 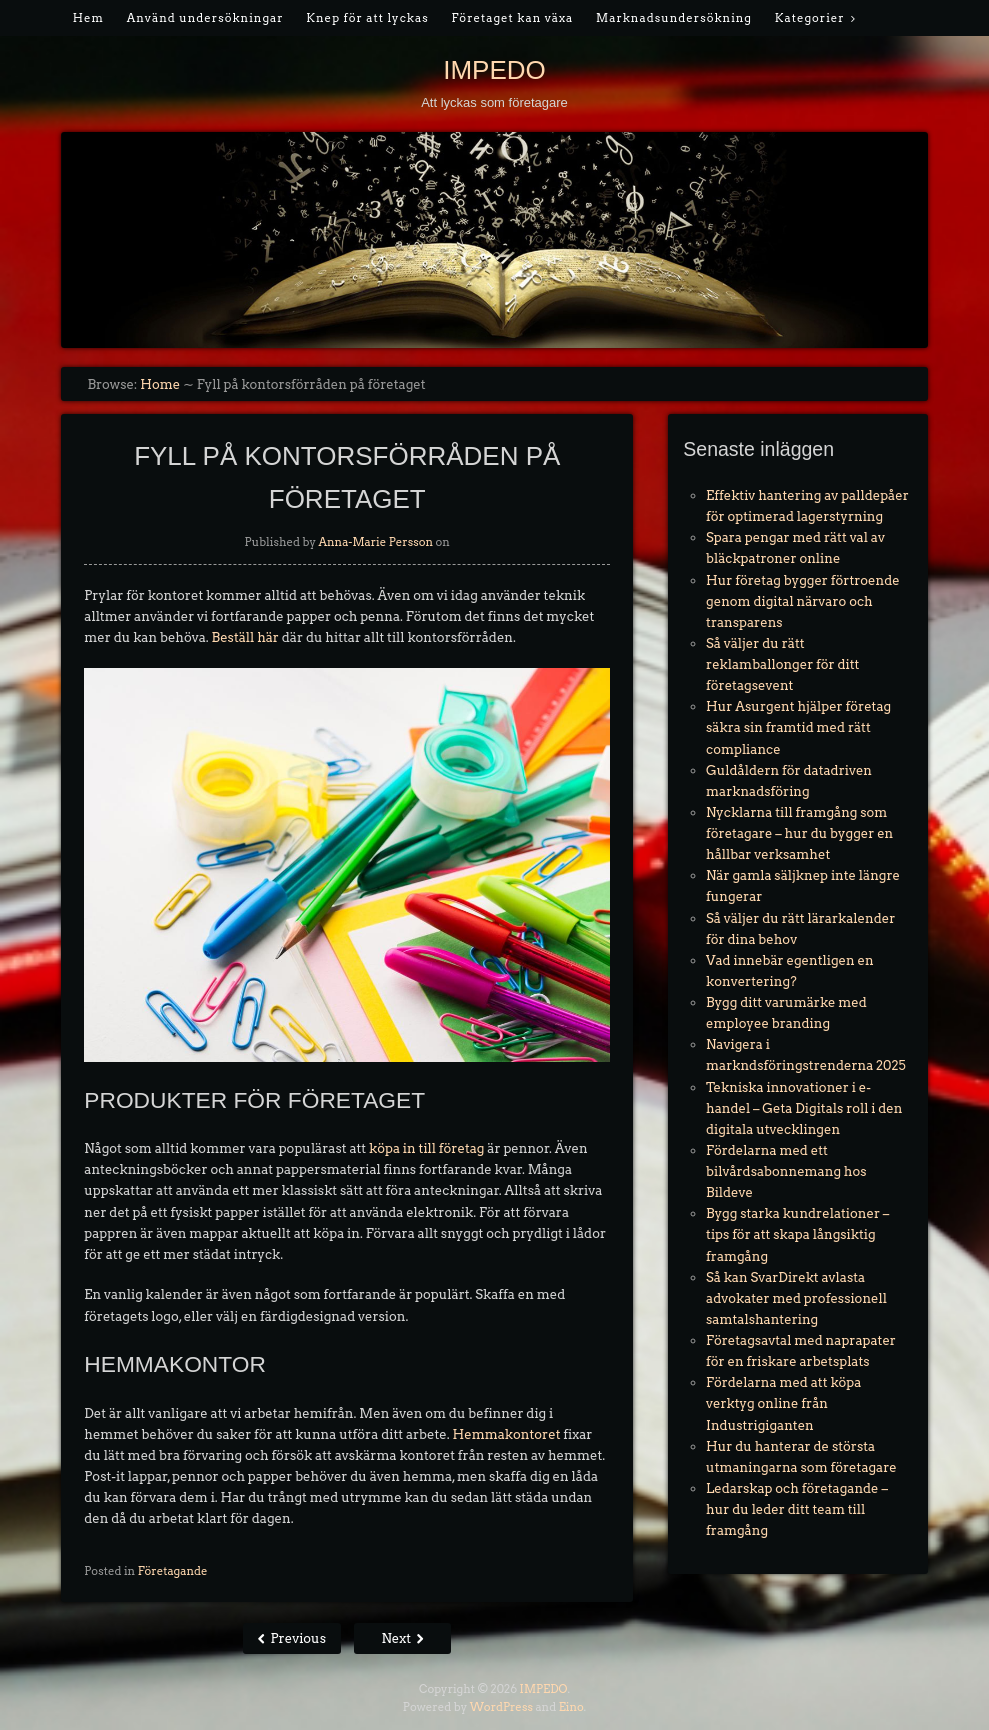 What do you see at coordinates (804, 1108) in the screenshot?
I see `Tekniska innovationer i e-handel – Geta Digitals roll i den digitala utvecklingen` at bounding box center [804, 1108].